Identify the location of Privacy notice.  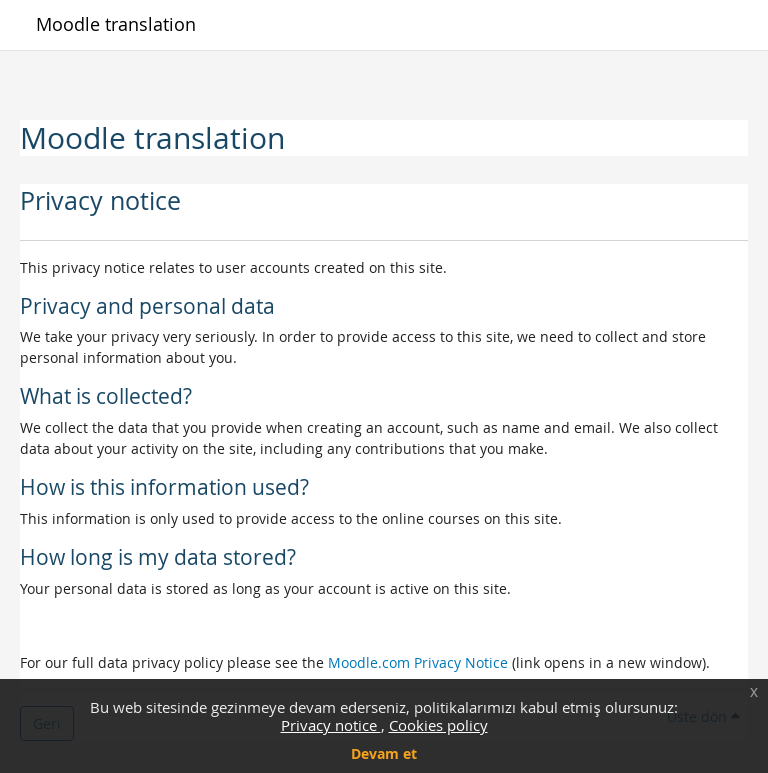
(331, 725).